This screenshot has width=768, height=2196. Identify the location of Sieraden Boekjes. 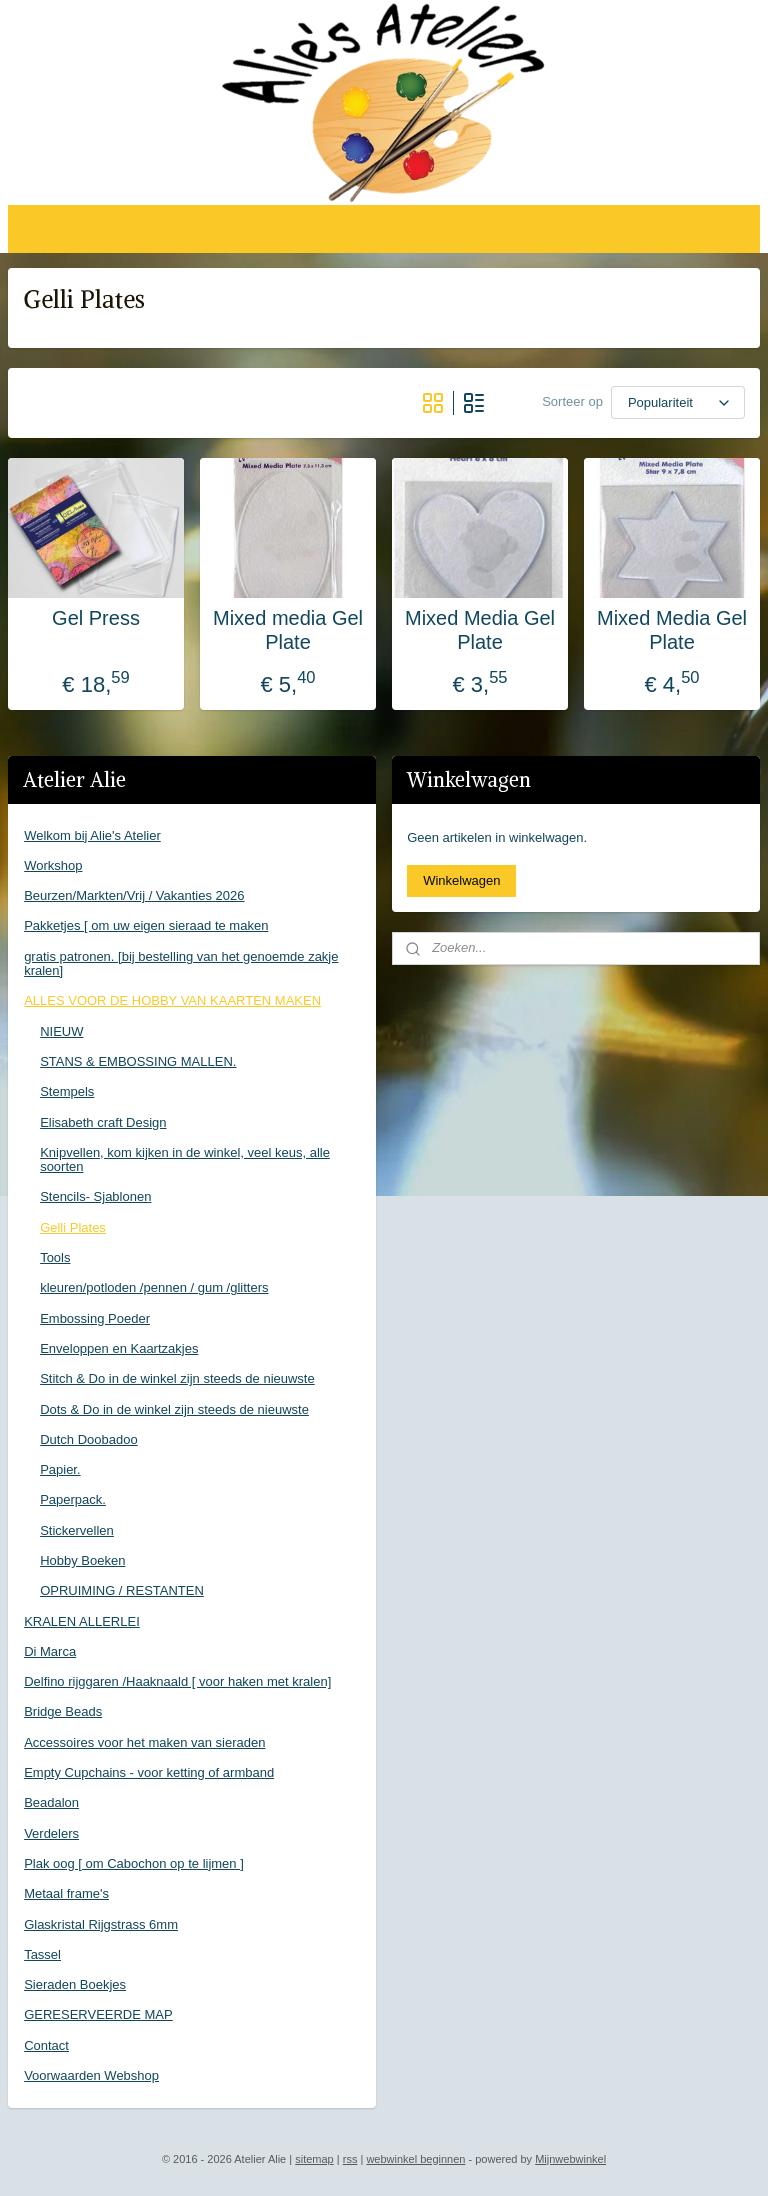
(75, 1984).